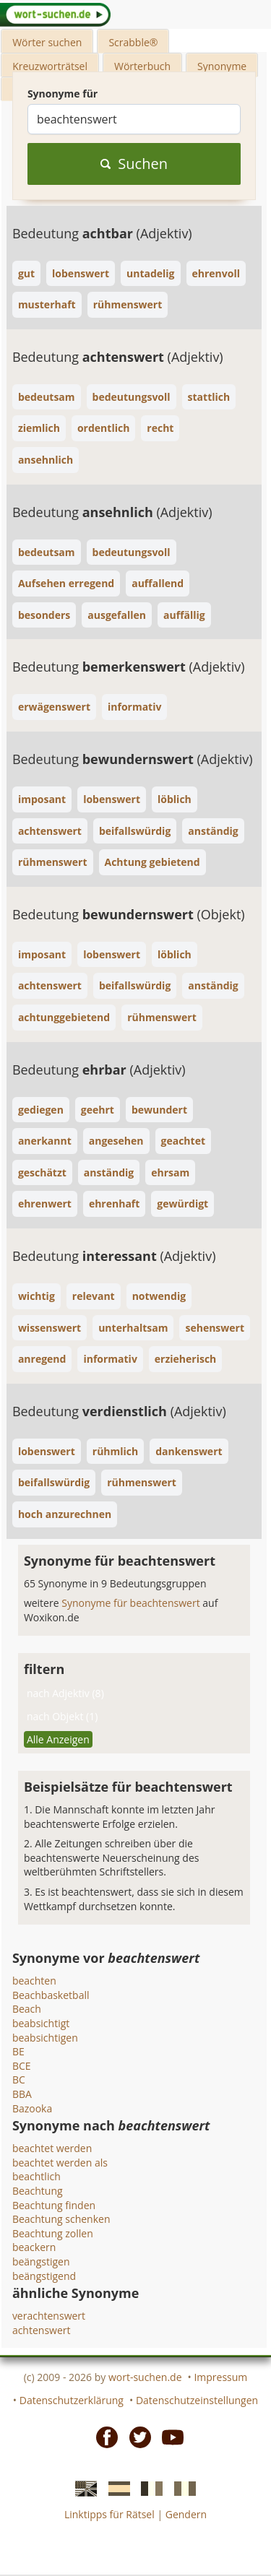  Describe the element at coordinates (60, 2162) in the screenshot. I see `beachtet werden als` at that location.